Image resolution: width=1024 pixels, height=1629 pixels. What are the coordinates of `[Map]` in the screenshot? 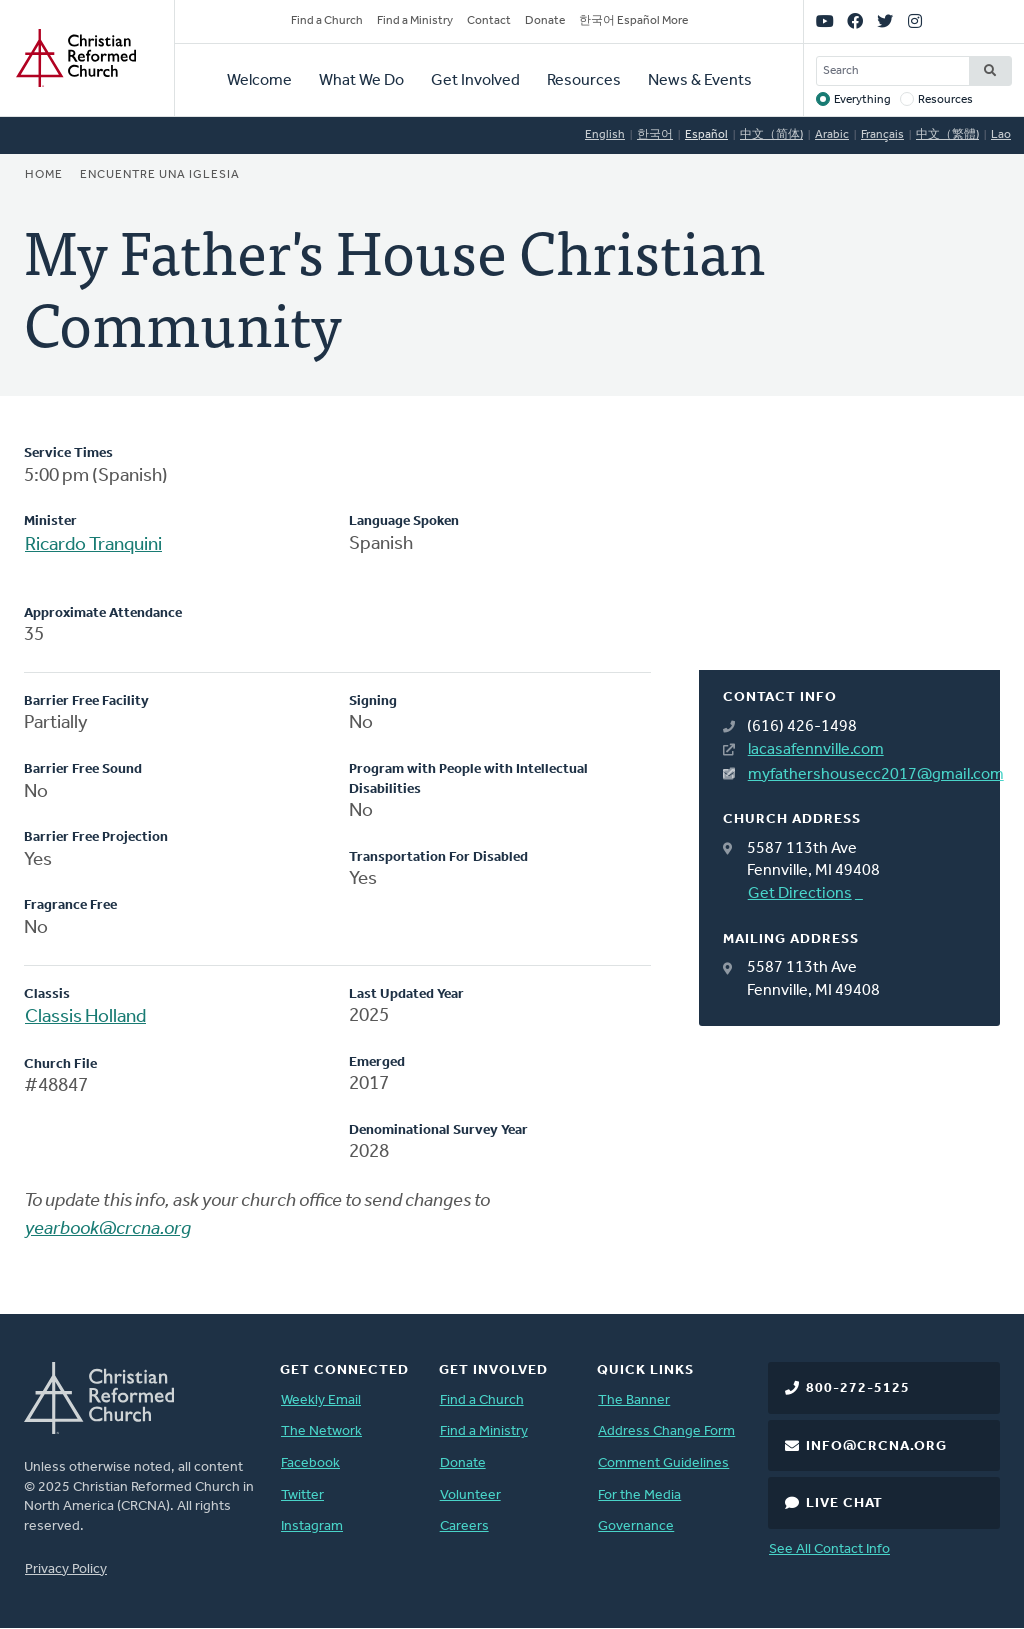 It's located at (849, 557).